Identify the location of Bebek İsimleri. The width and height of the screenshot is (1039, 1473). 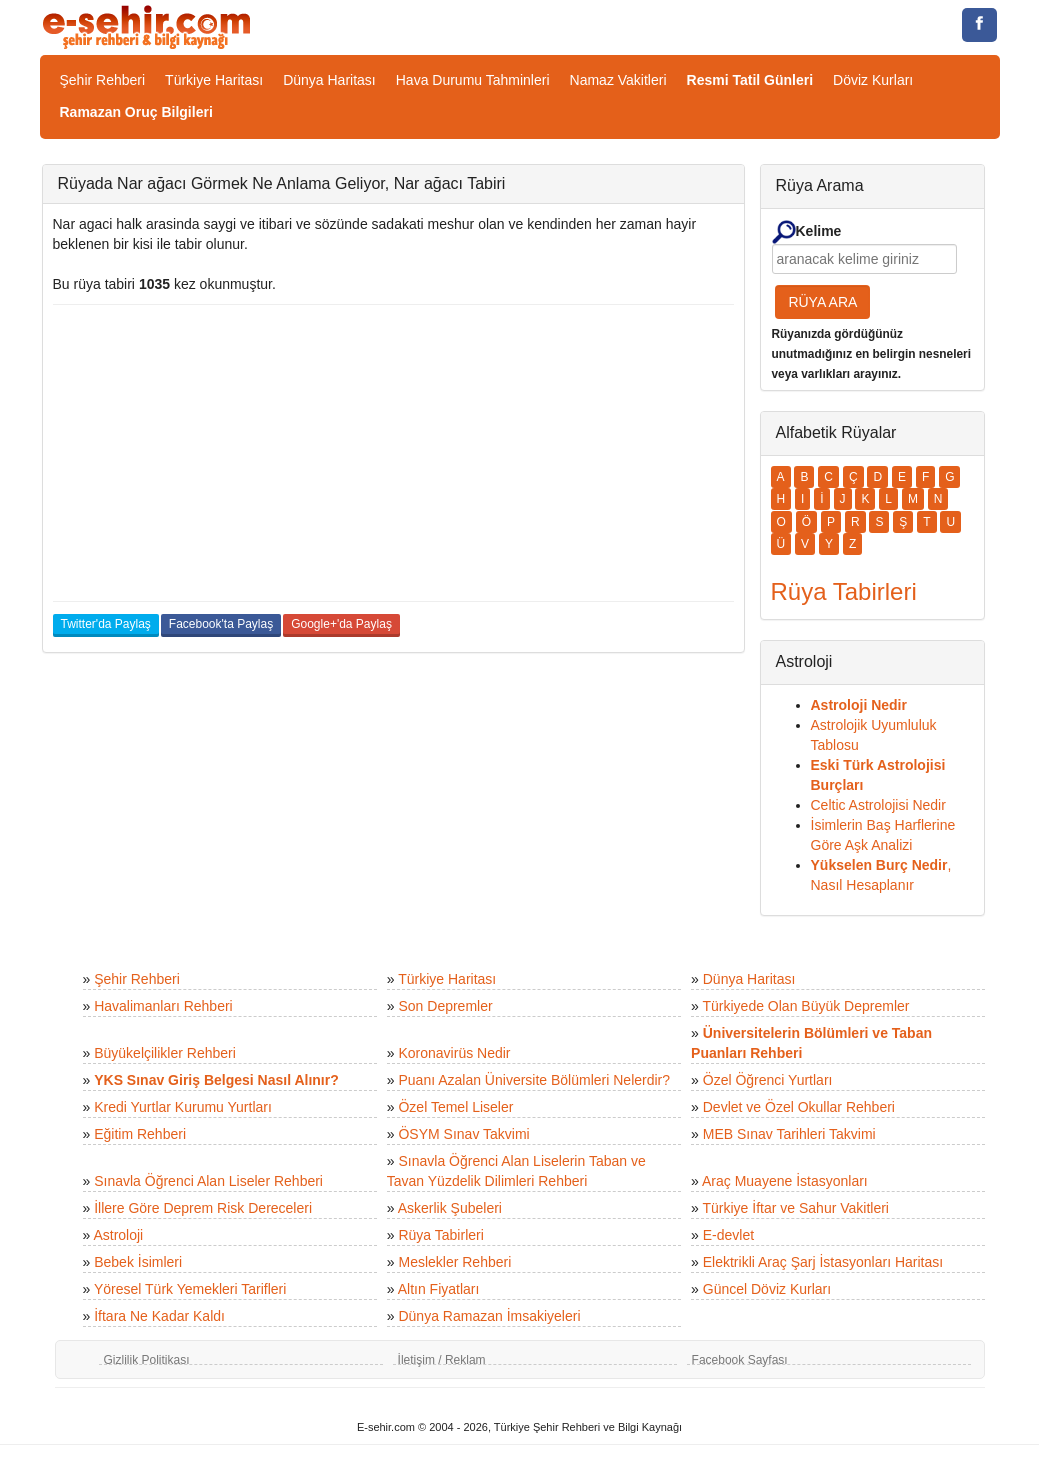
(138, 1262).